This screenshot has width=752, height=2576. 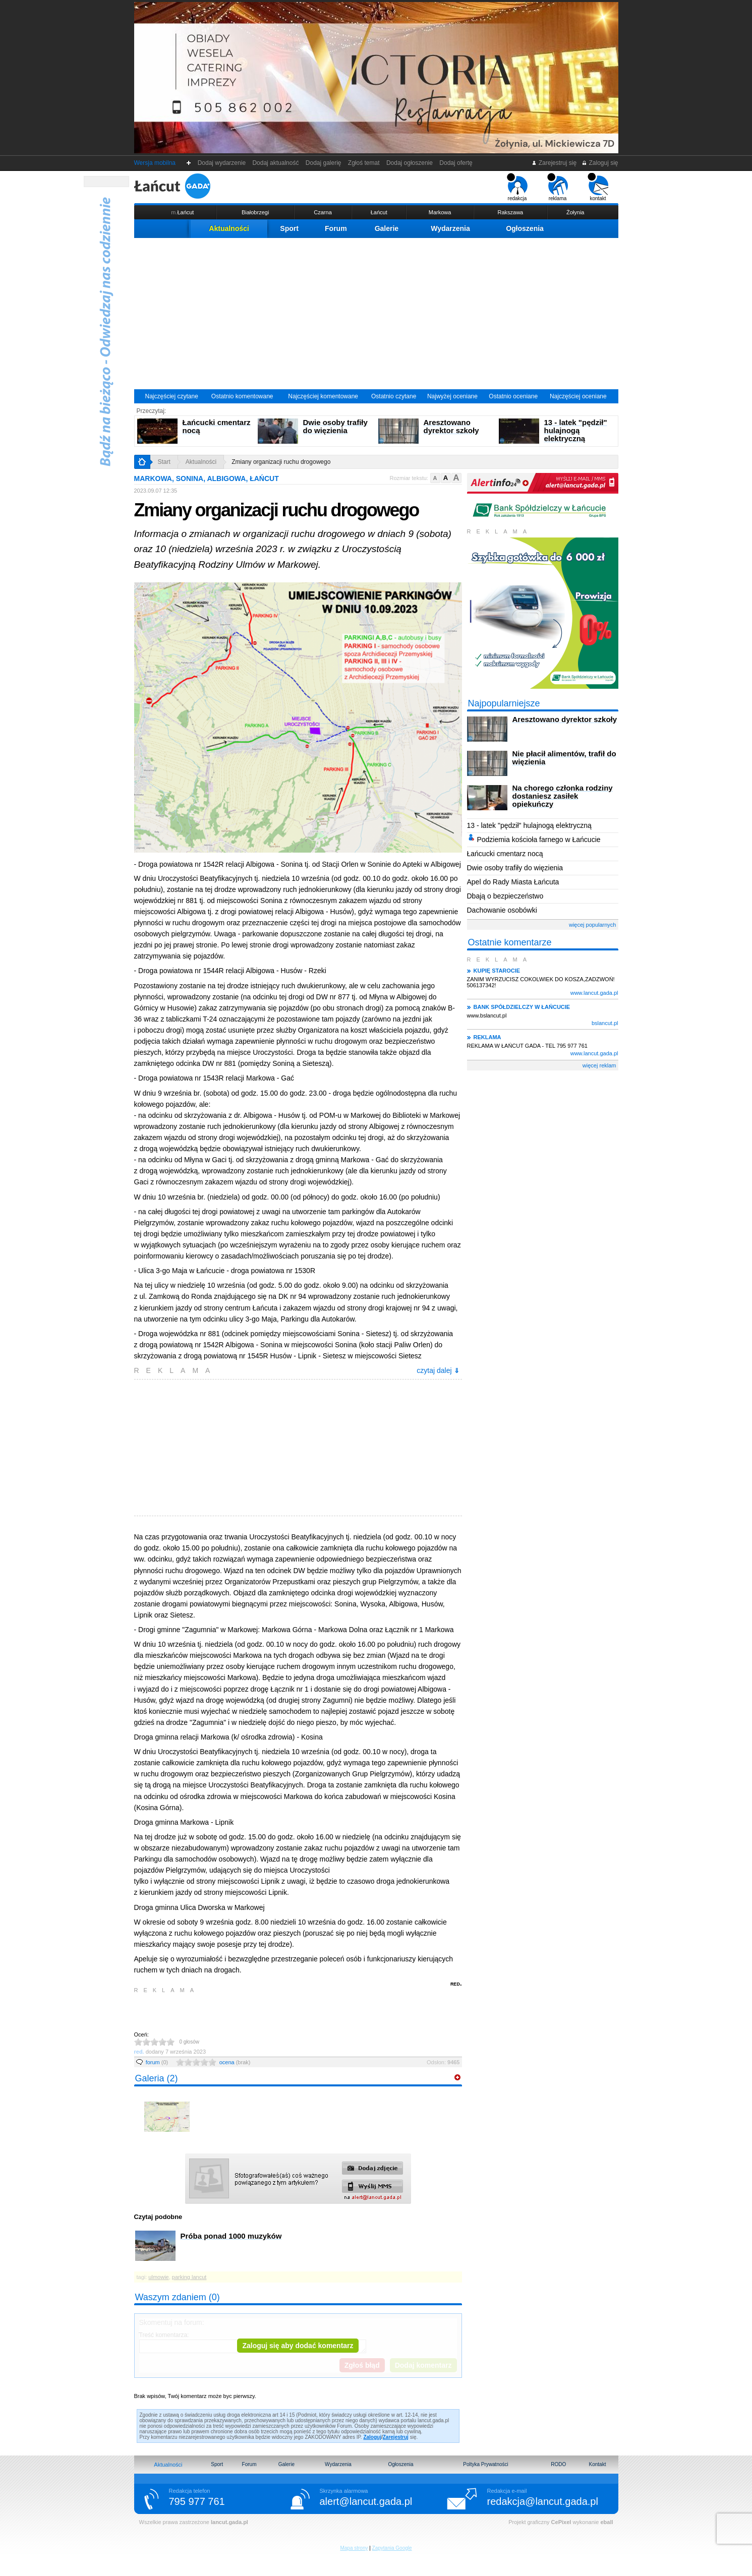 What do you see at coordinates (558, 2464) in the screenshot?
I see `RODO` at bounding box center [558, 2464].